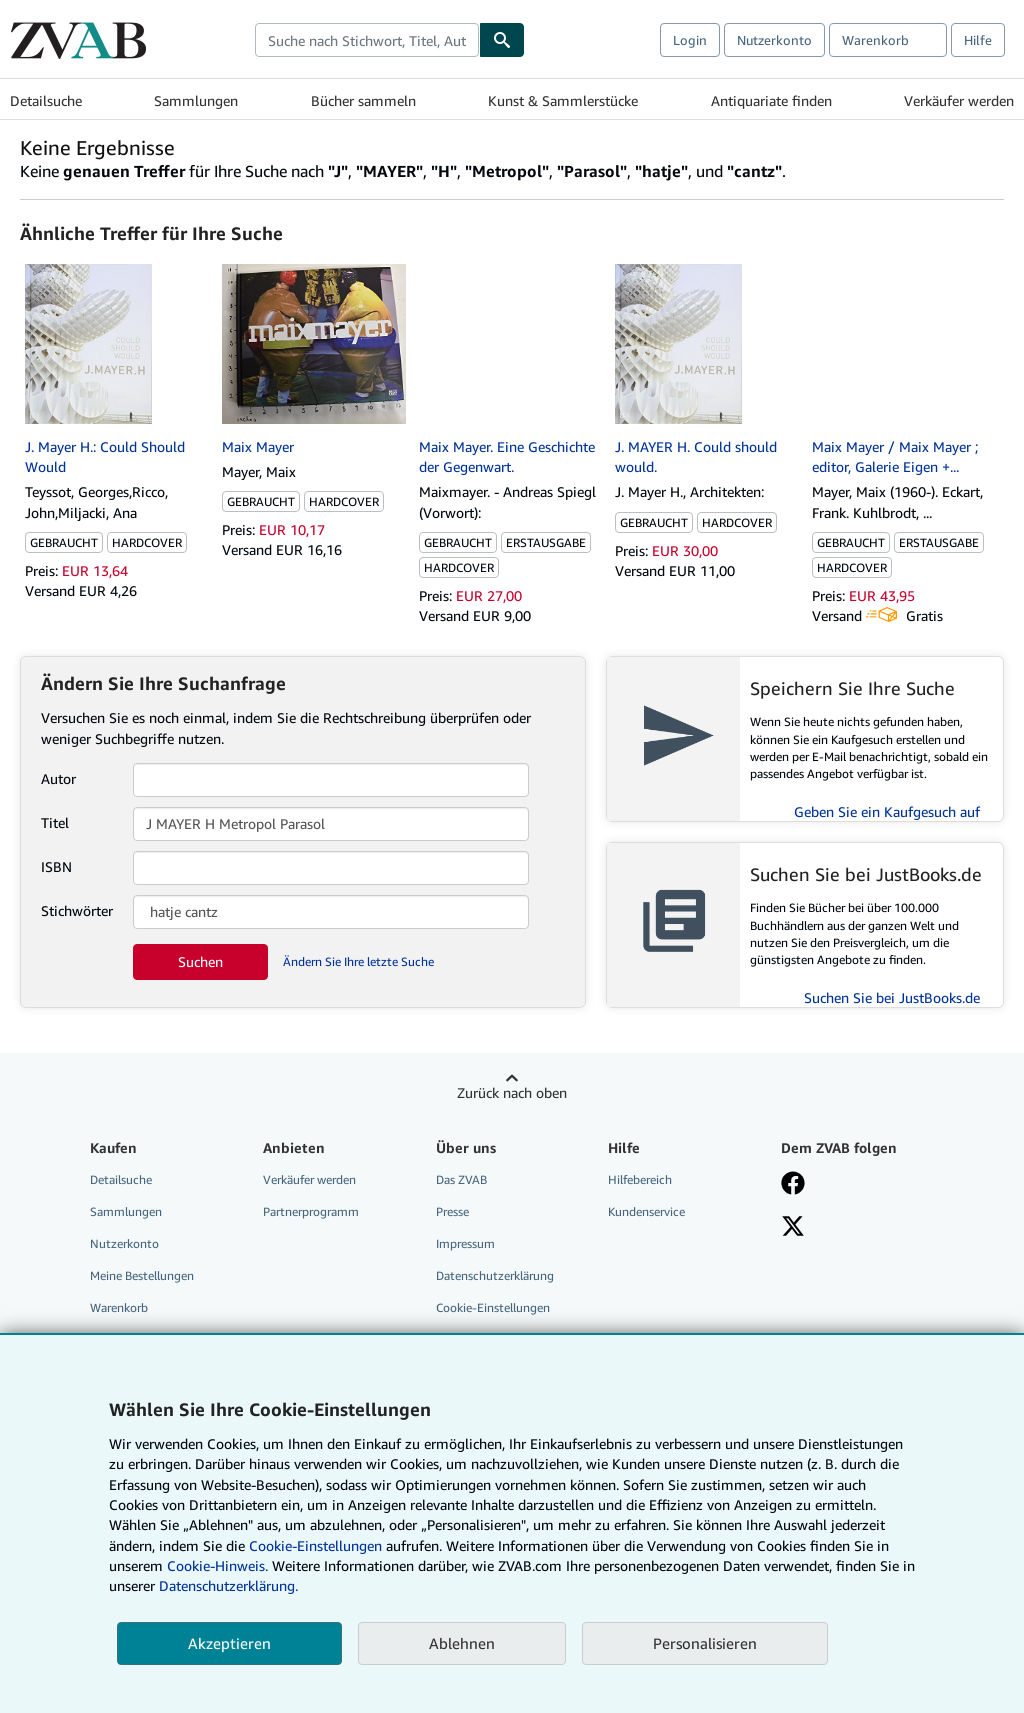 The image size is (1024, 1713). Describe the element at coordinates (892, 997) in the screenshot. I see `Suchen Sie bei JustBooks.de` at that location.